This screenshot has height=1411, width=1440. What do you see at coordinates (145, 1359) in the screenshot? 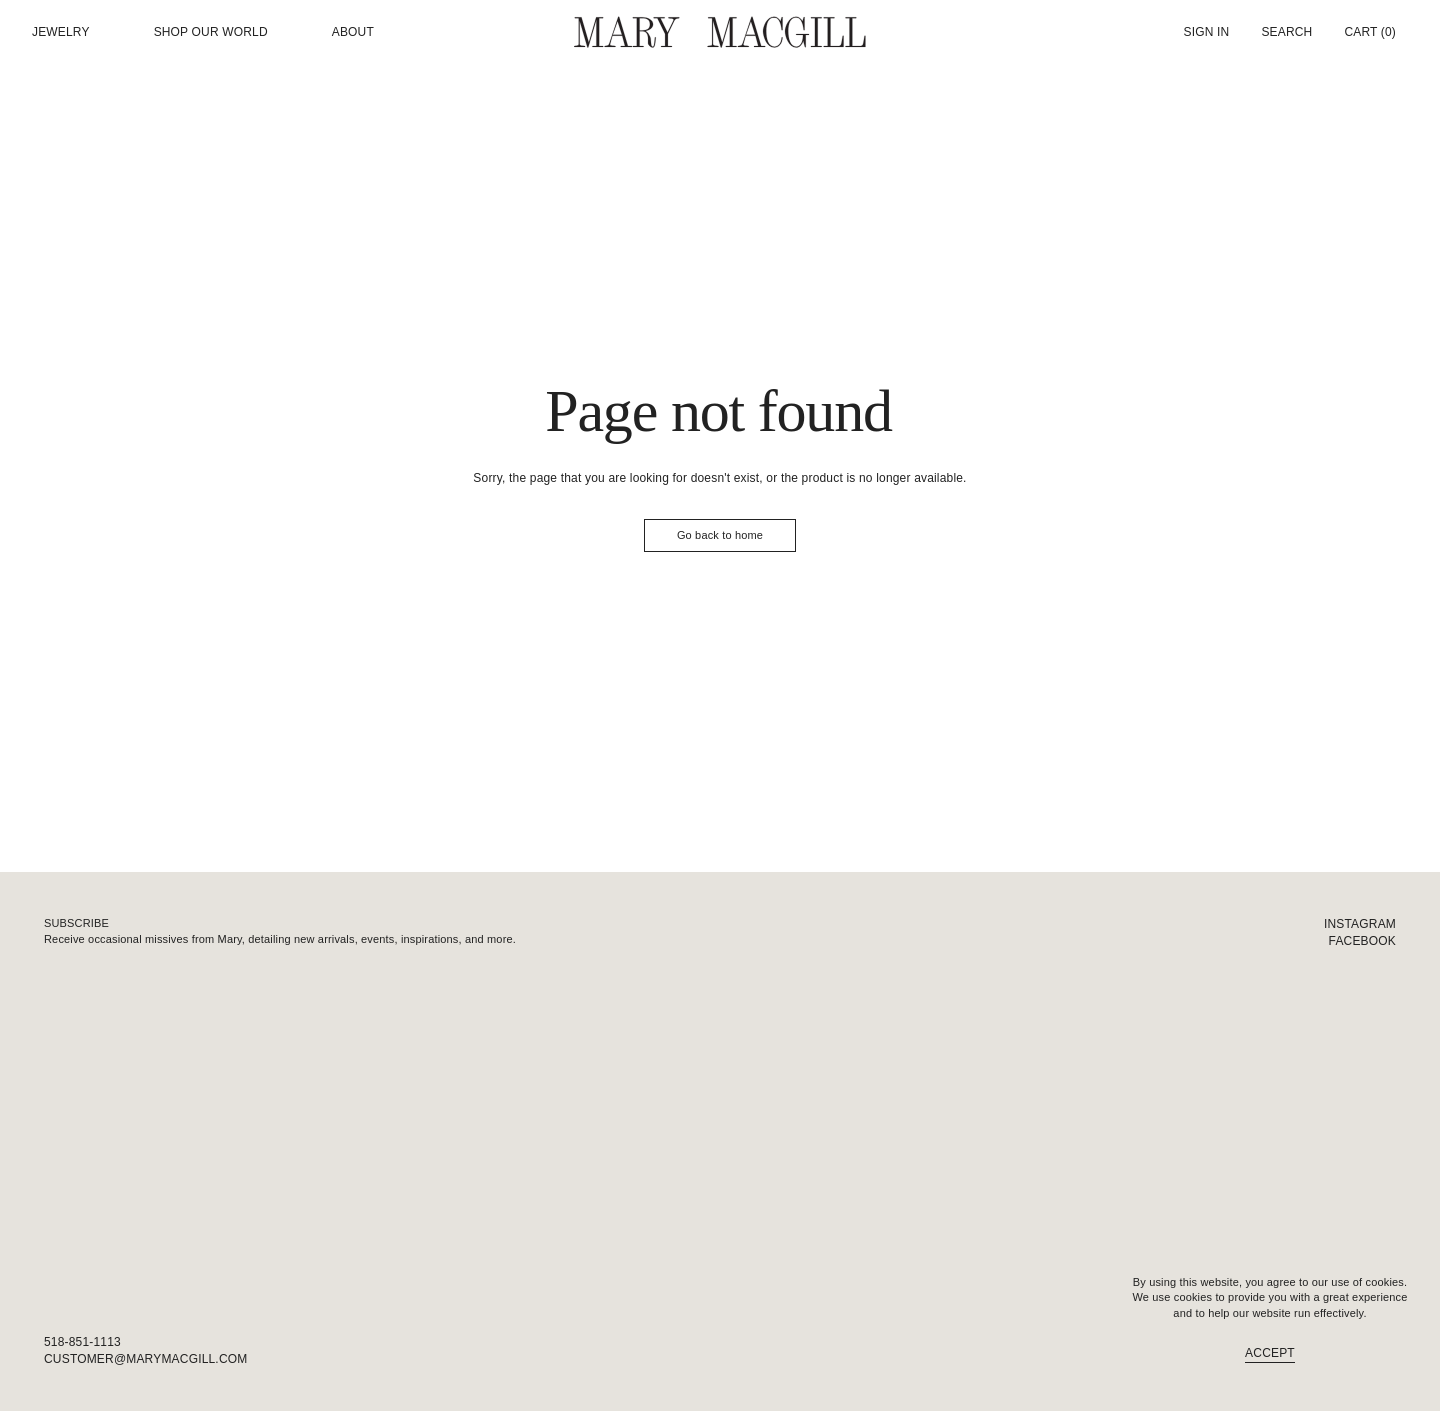
I see `customer@marymacgill.com` at bounding box center [145, 1359].